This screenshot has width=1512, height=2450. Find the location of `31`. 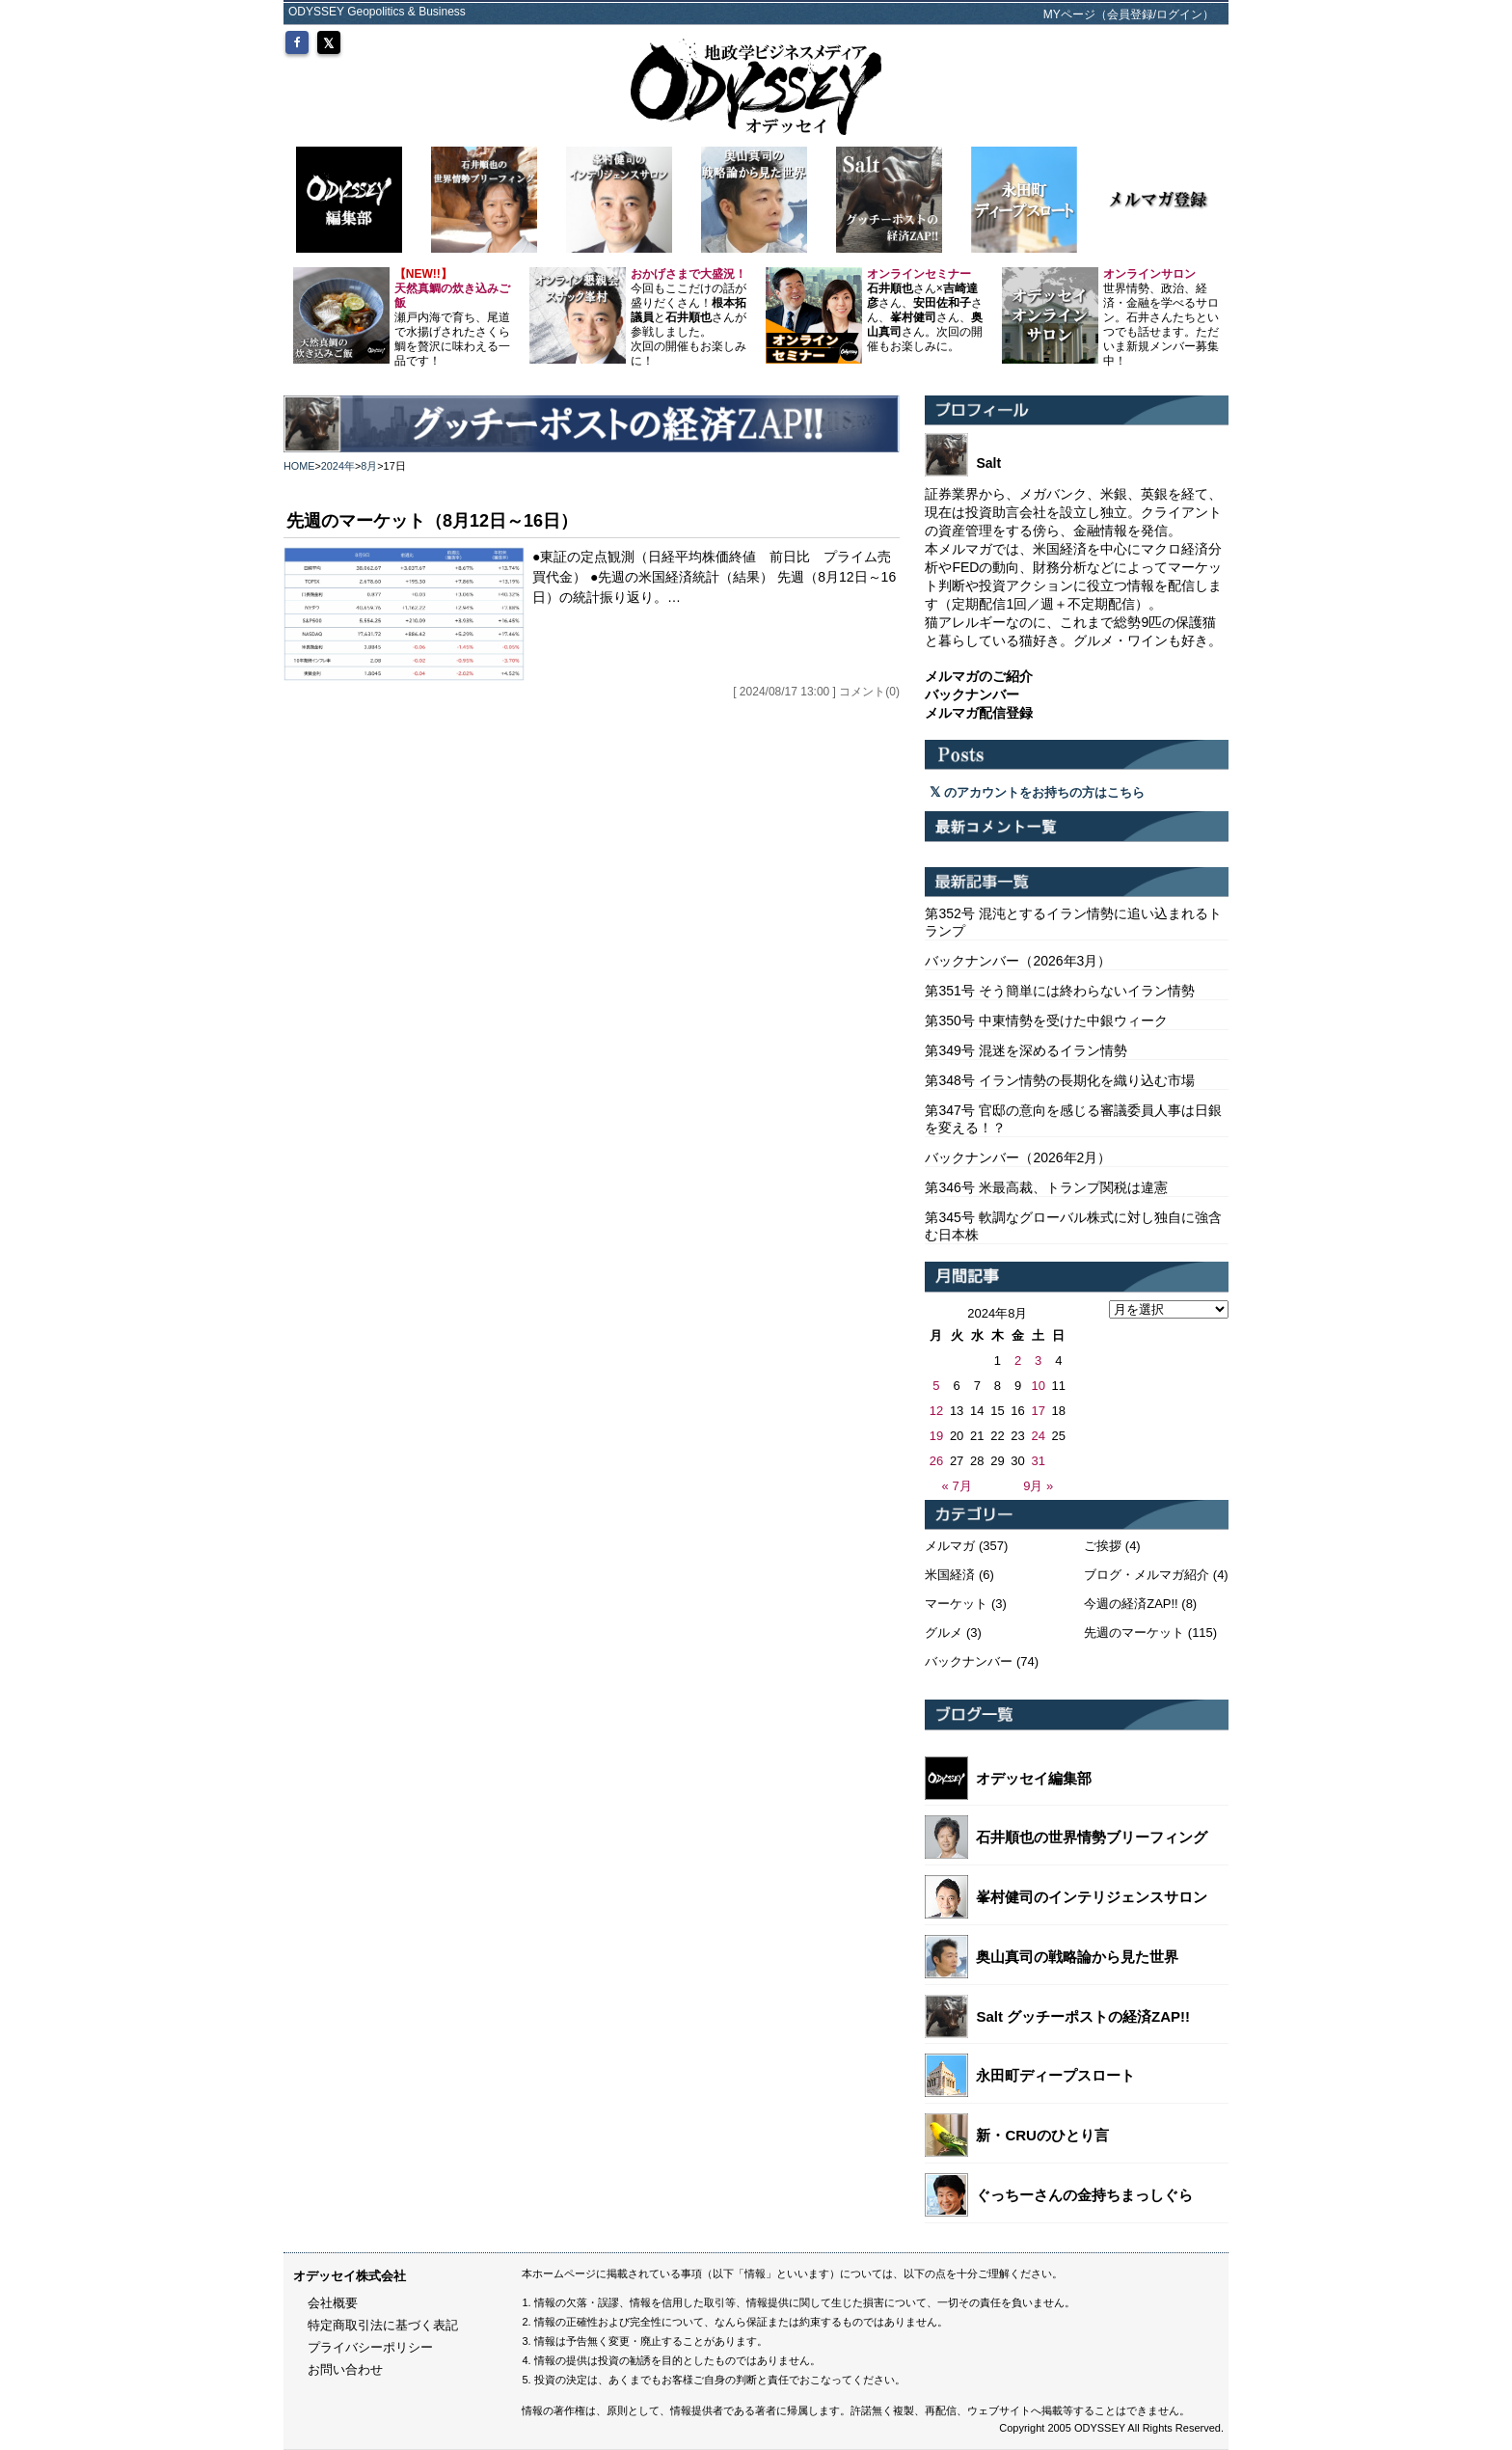

31 is located at coordinates (1037, 1461).